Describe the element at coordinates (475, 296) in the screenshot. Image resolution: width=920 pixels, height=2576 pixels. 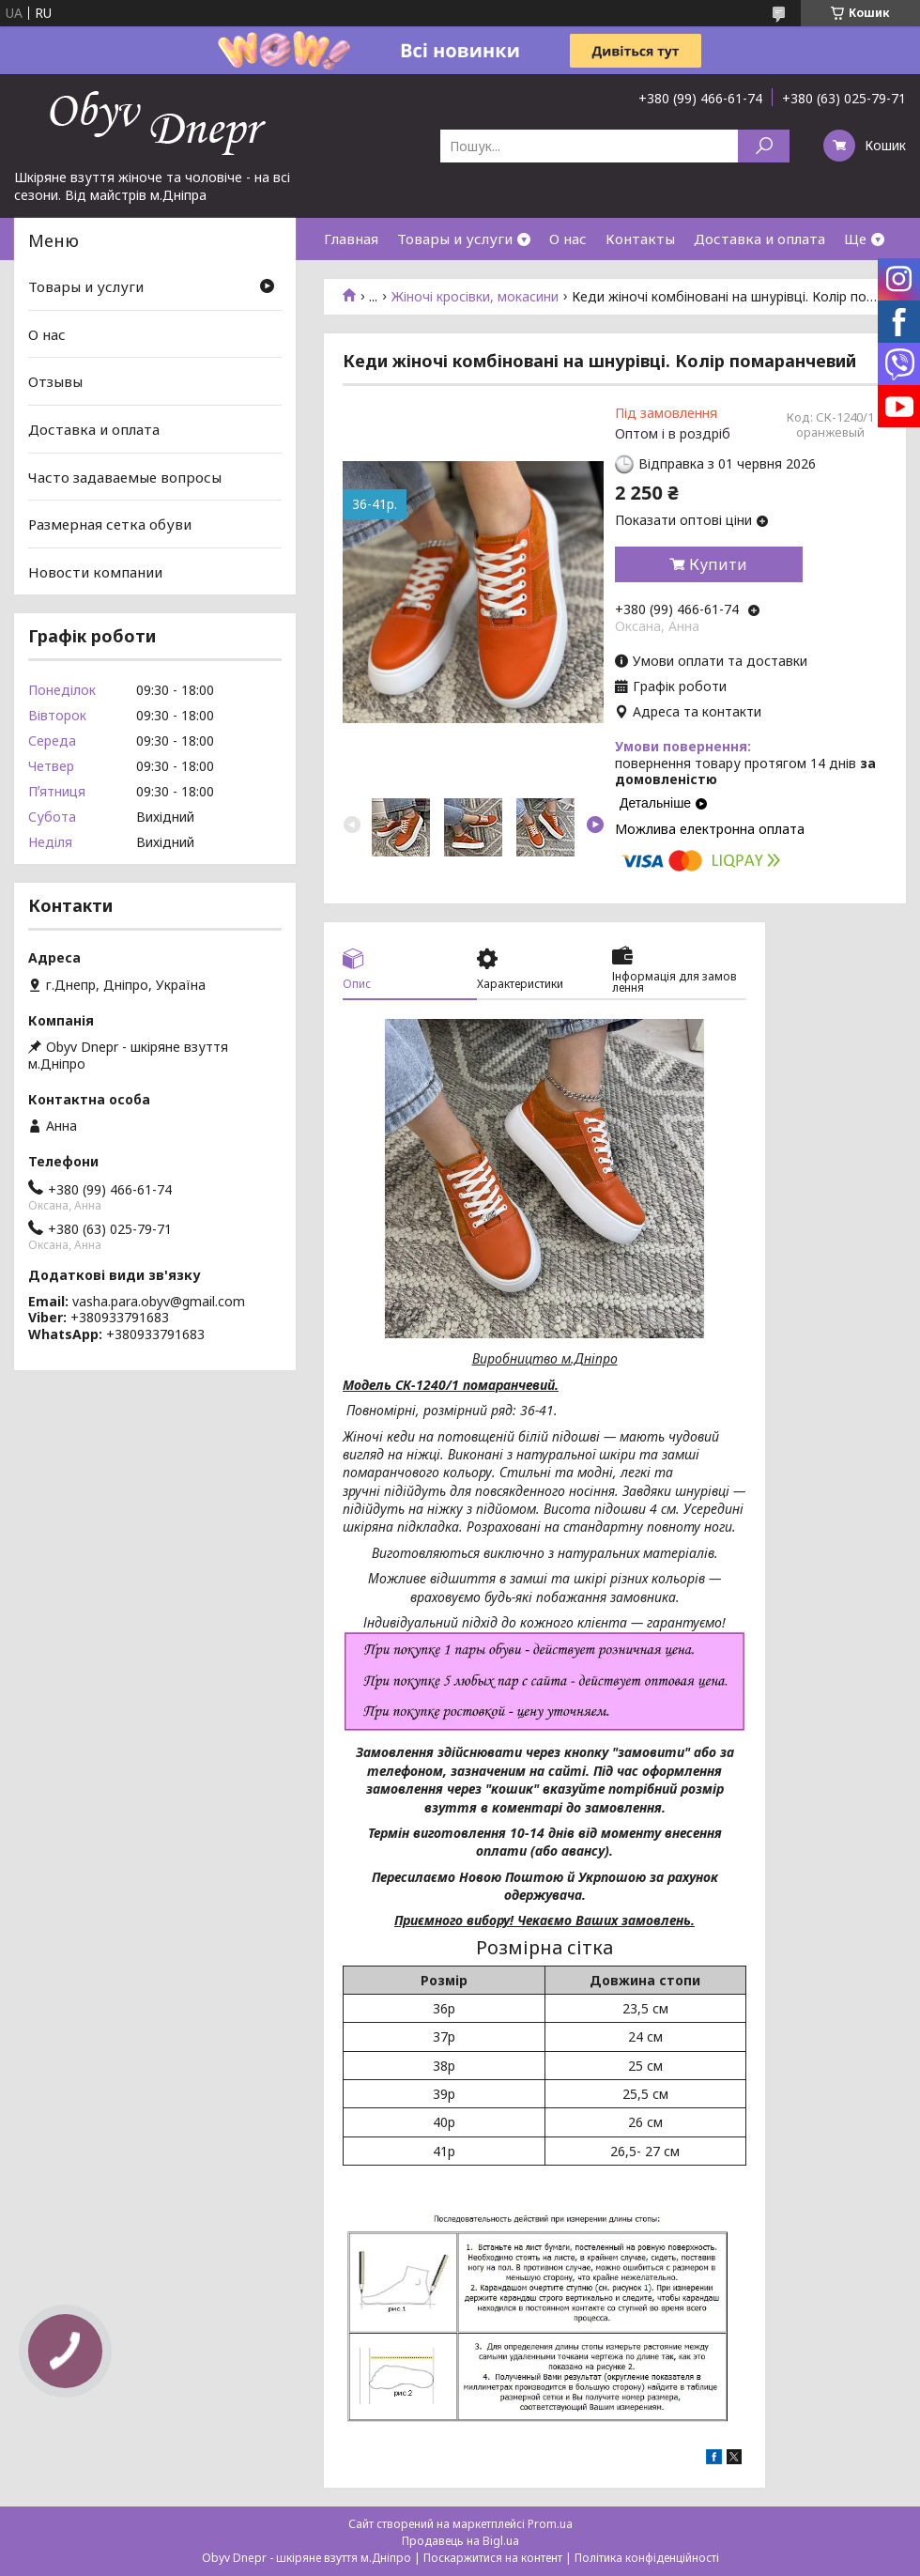
I see `Жіночі кросівки, мокасини` at that location.